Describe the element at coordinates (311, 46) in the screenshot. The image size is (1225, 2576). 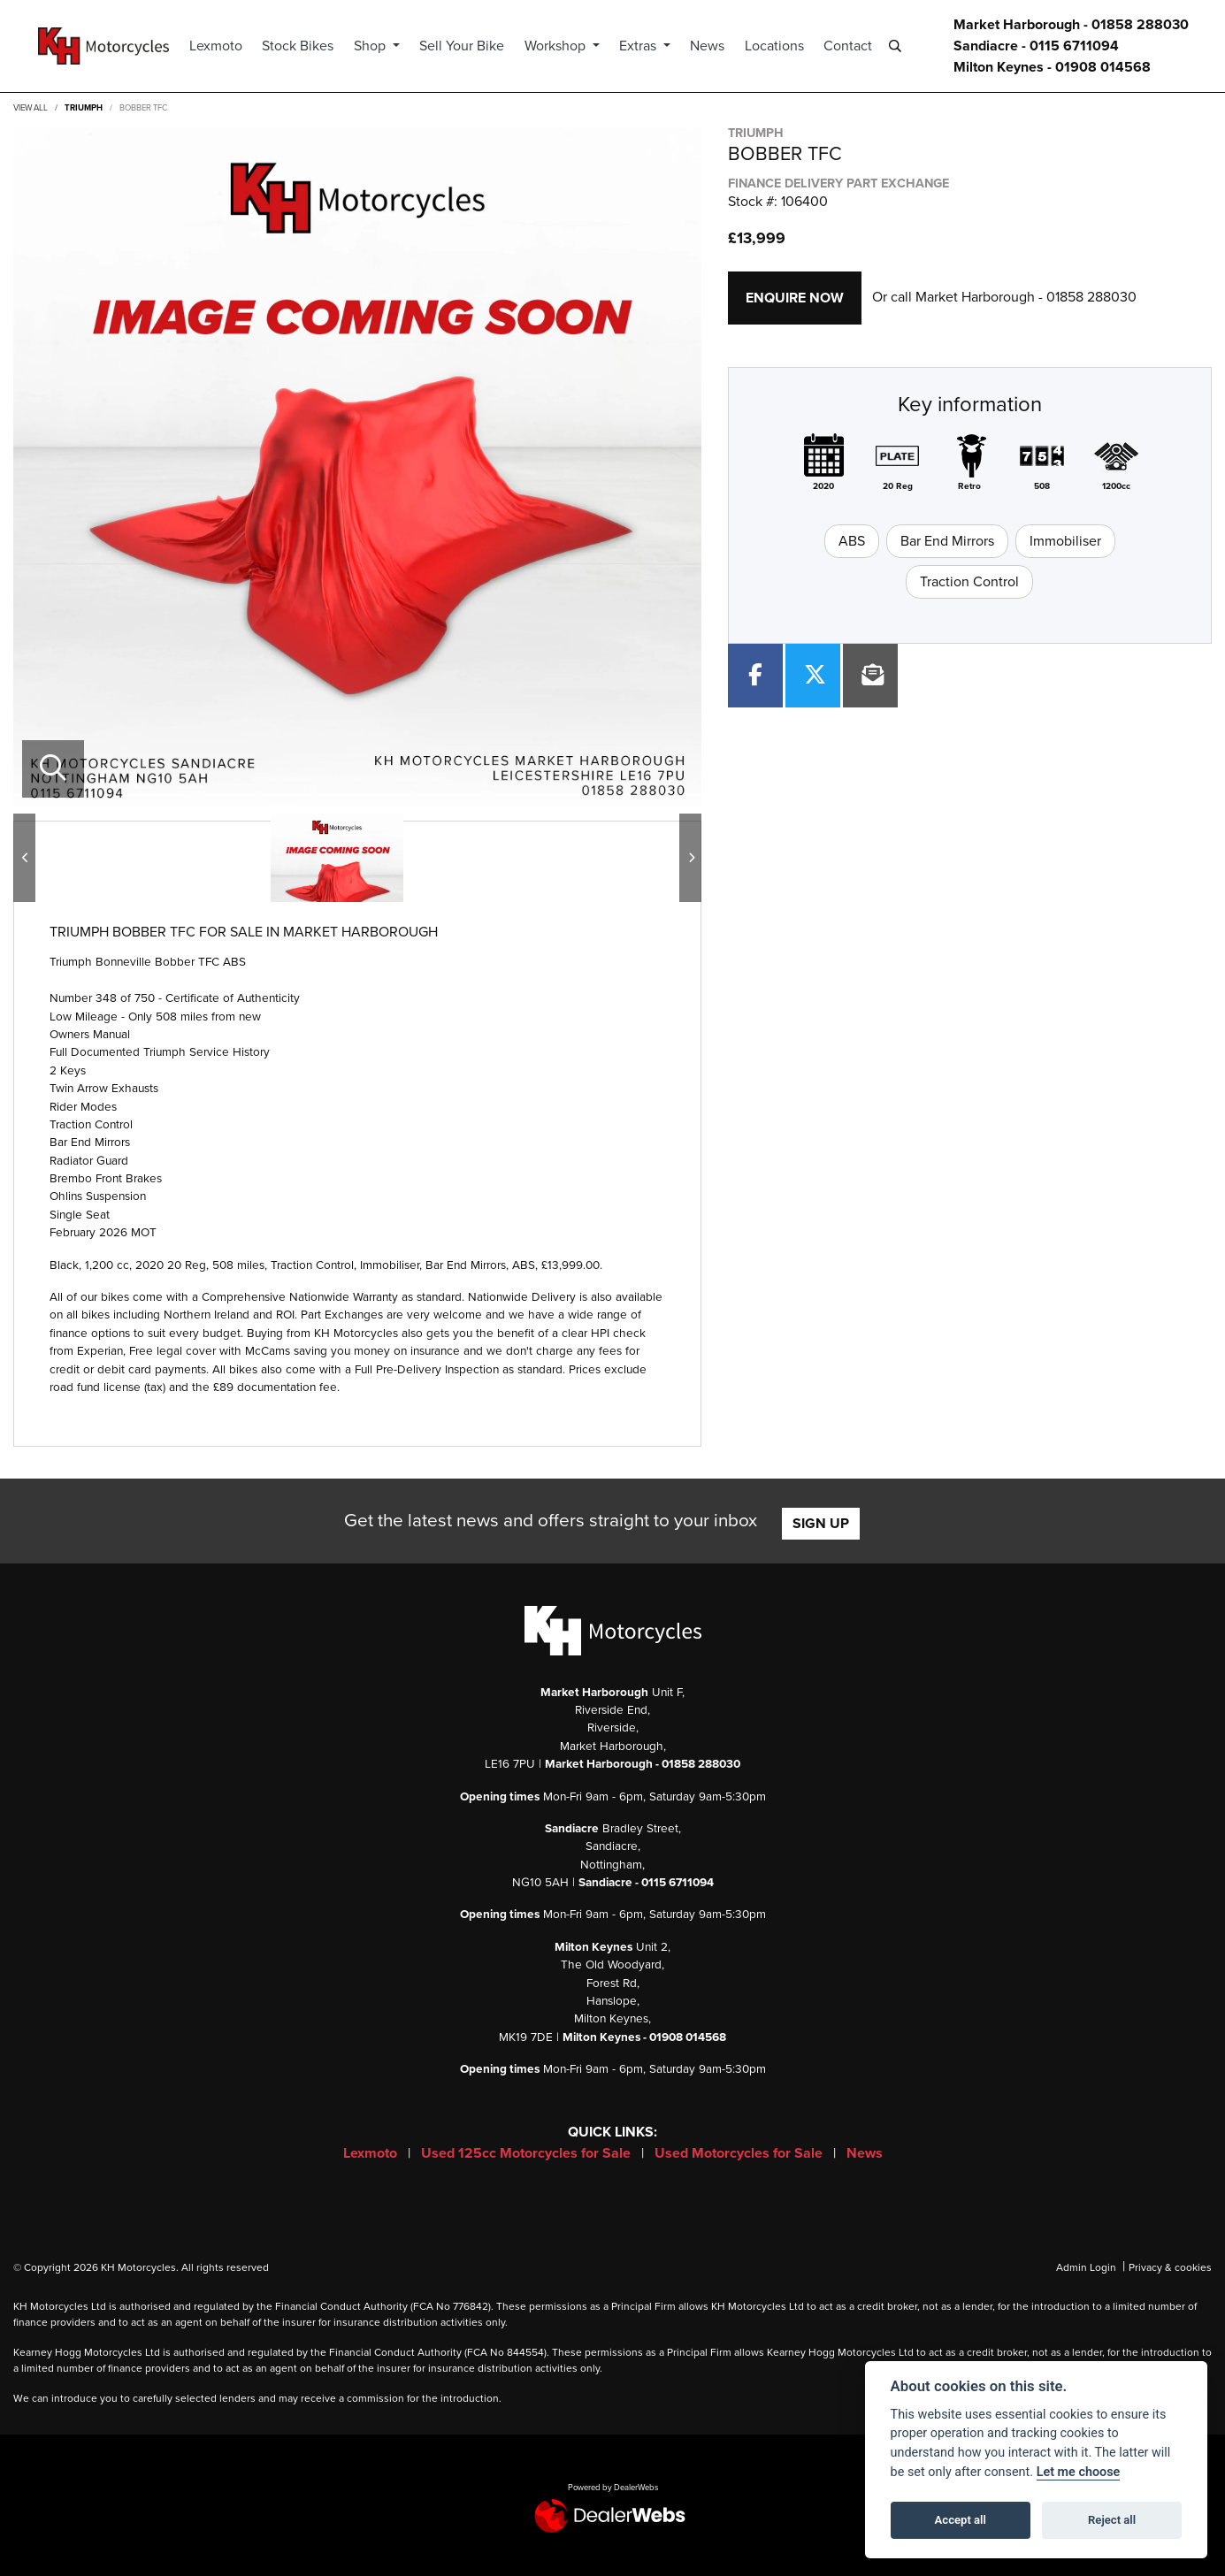
I see `Stock Bikes` at that location.